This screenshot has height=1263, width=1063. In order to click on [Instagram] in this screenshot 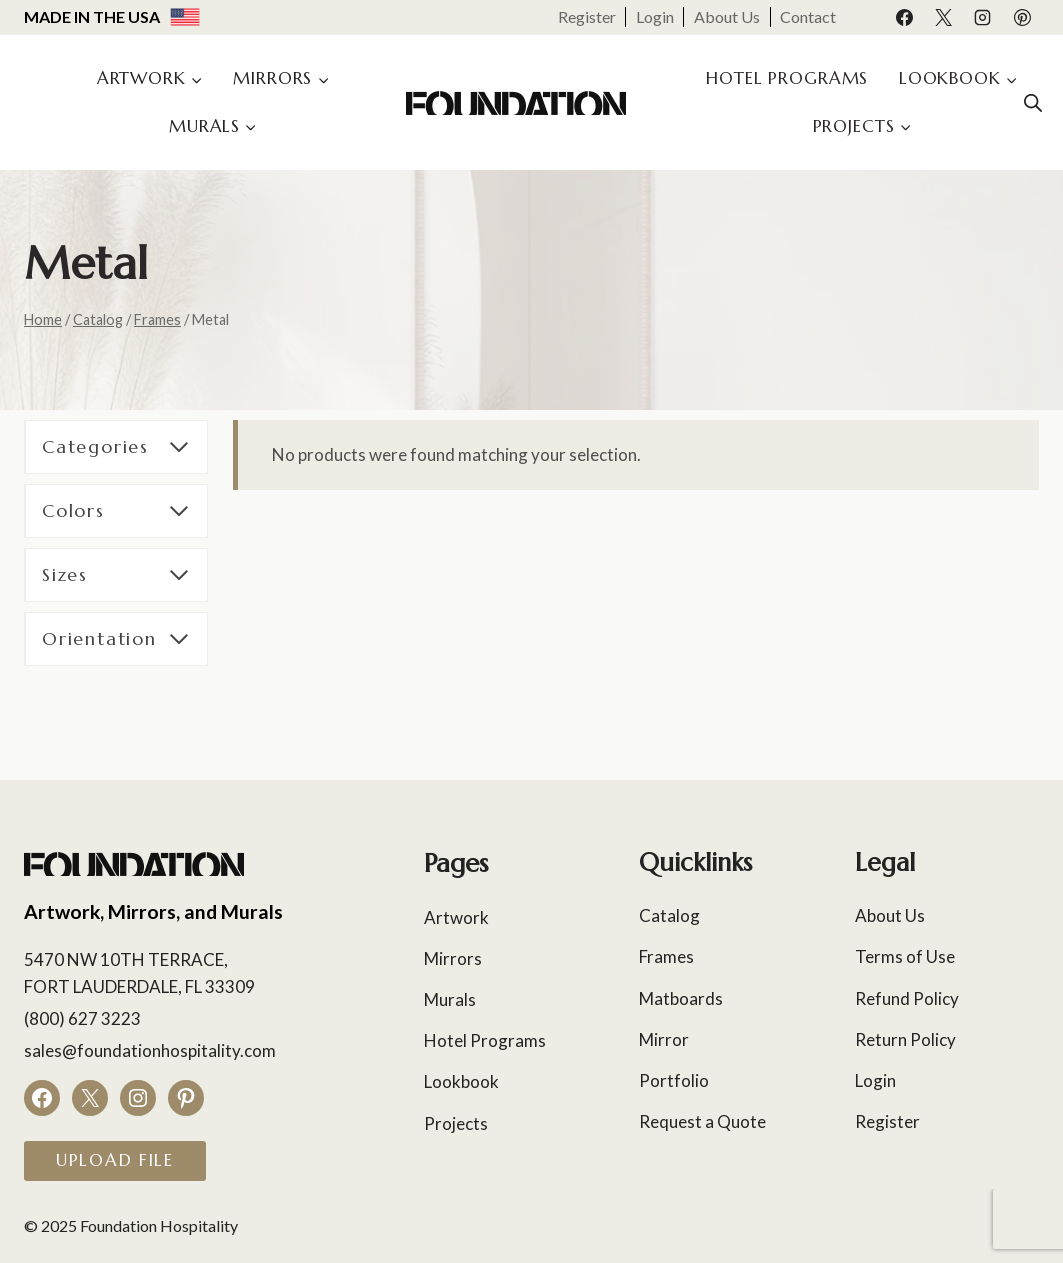, I will do `click(983, 17)`.